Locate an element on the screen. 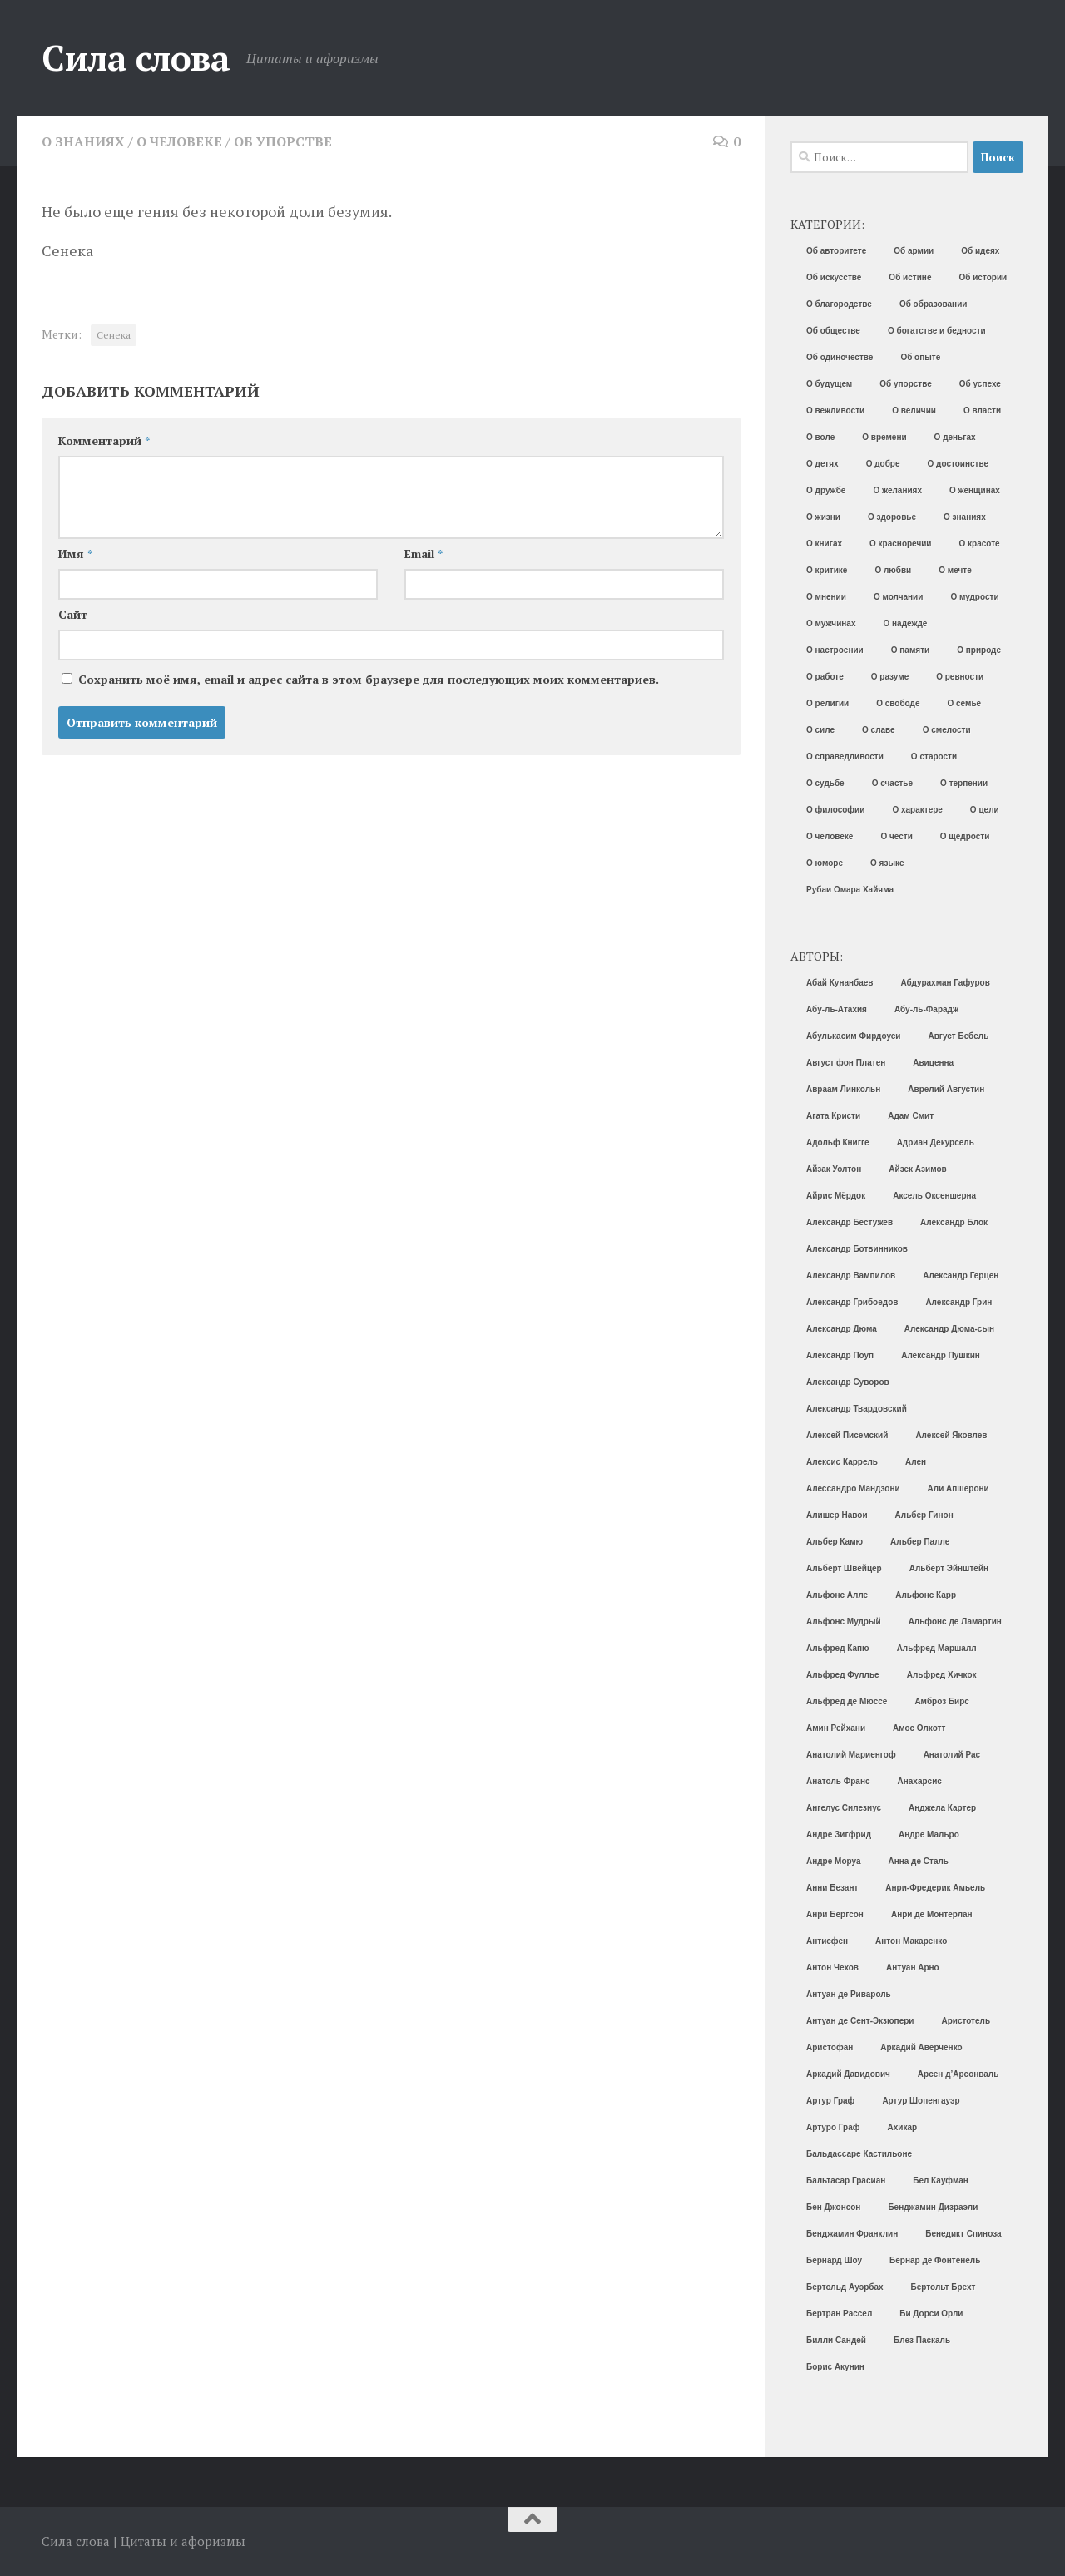 The width and height of the screenshot is (1065, 2576). О женщинах is located at coordinates (974, 490).